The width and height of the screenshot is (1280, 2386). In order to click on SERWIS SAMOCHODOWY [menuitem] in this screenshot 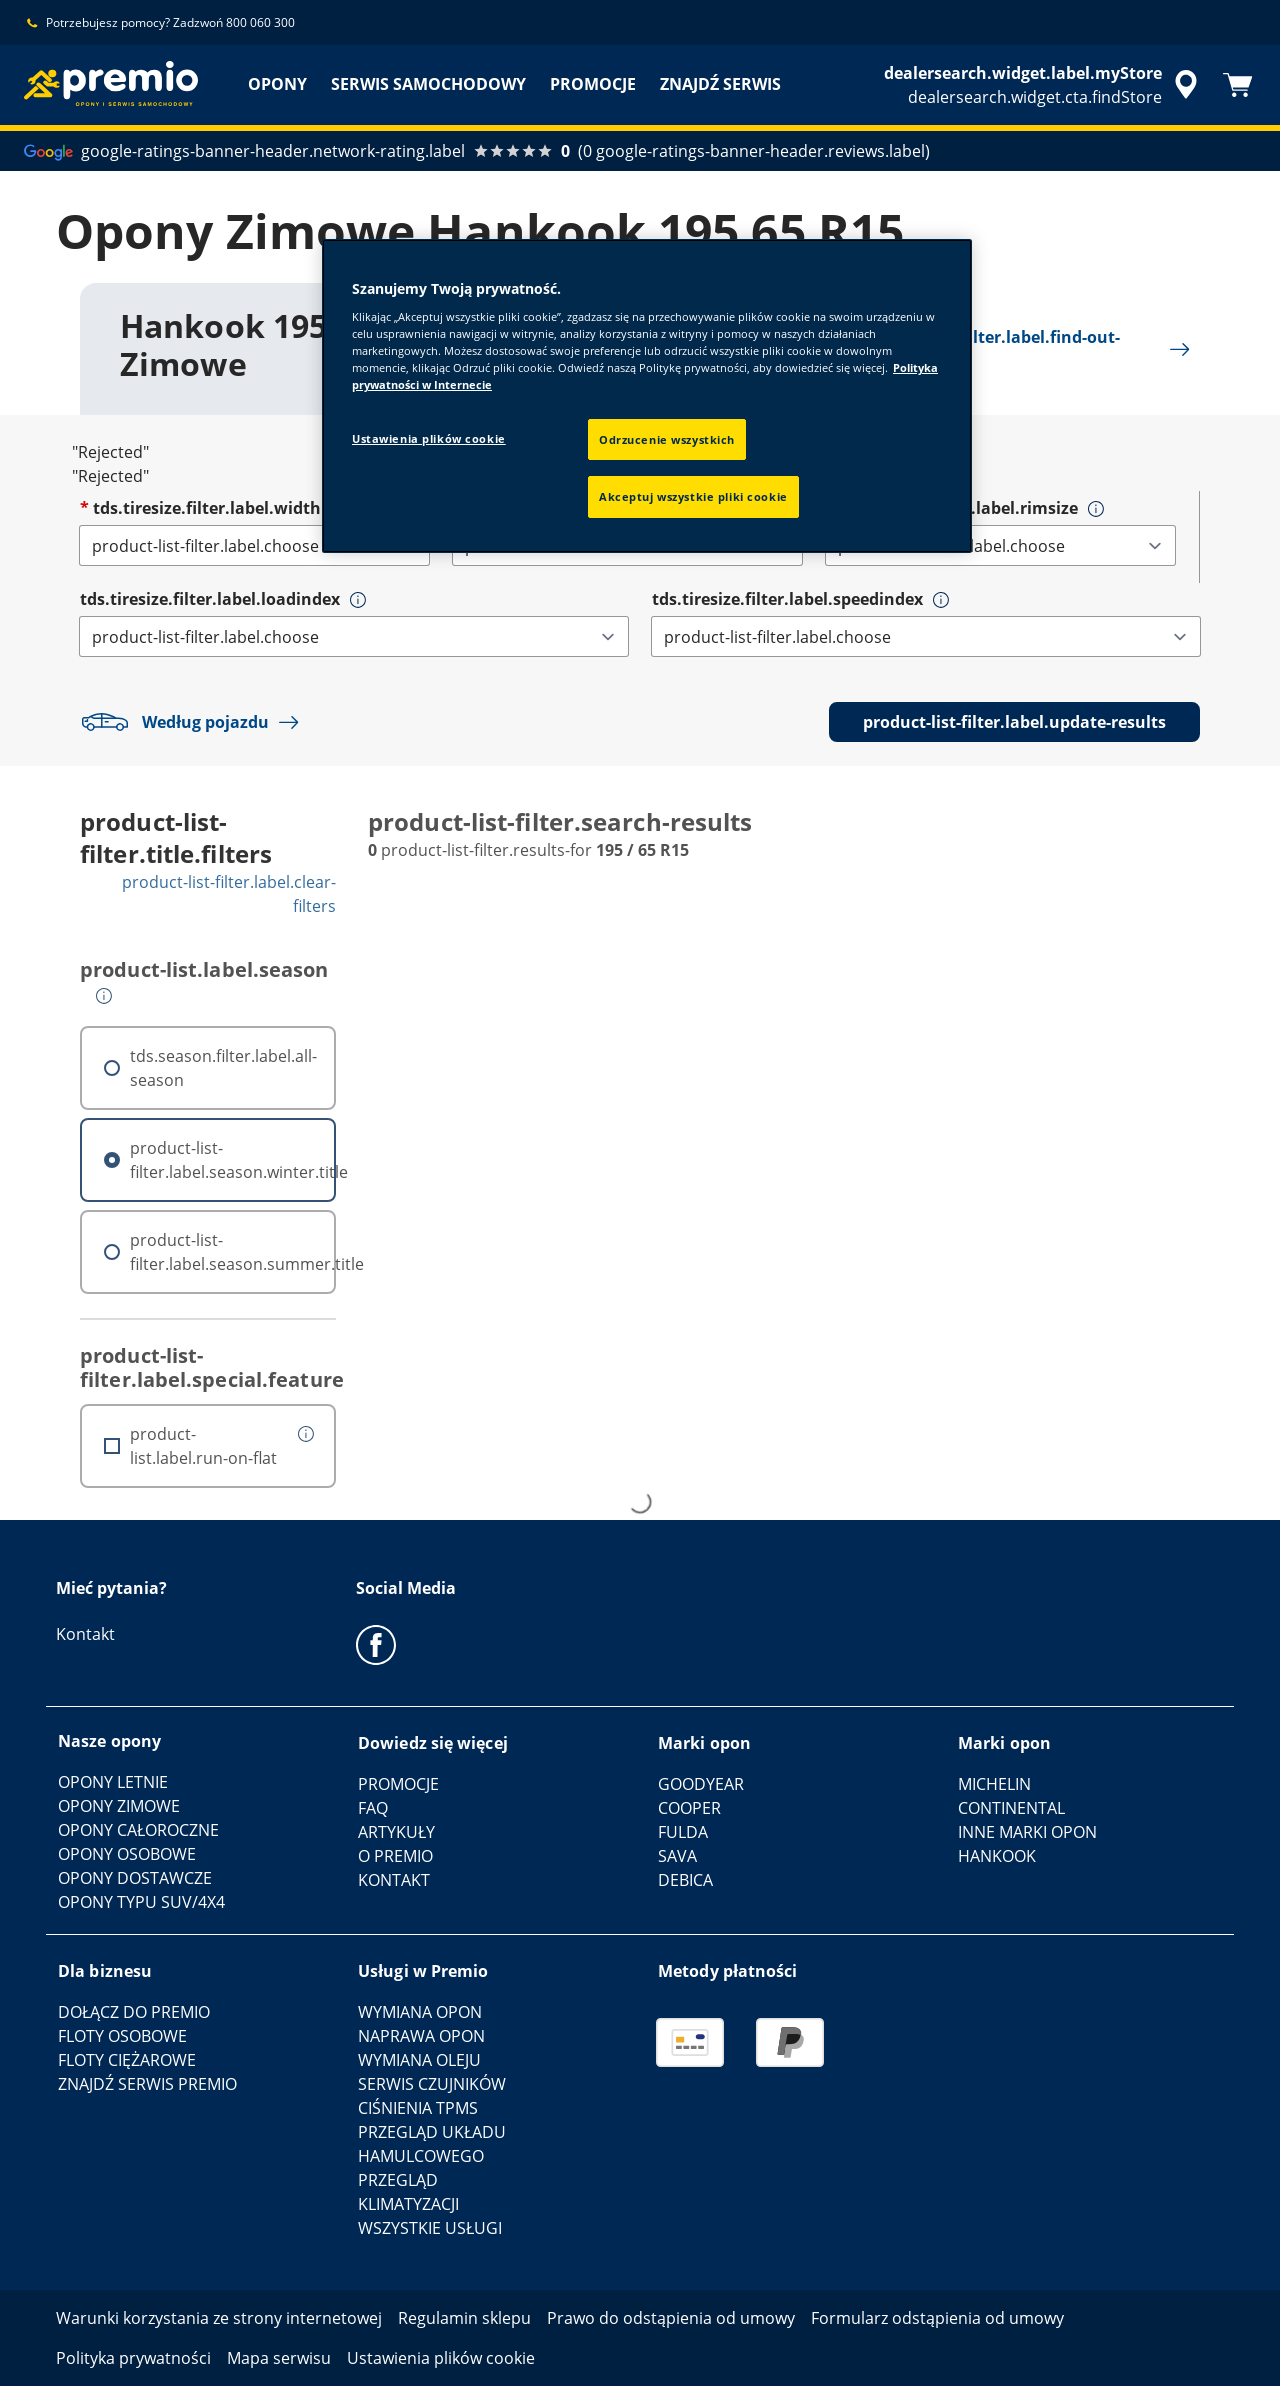, I will do `click(428, 84)`.